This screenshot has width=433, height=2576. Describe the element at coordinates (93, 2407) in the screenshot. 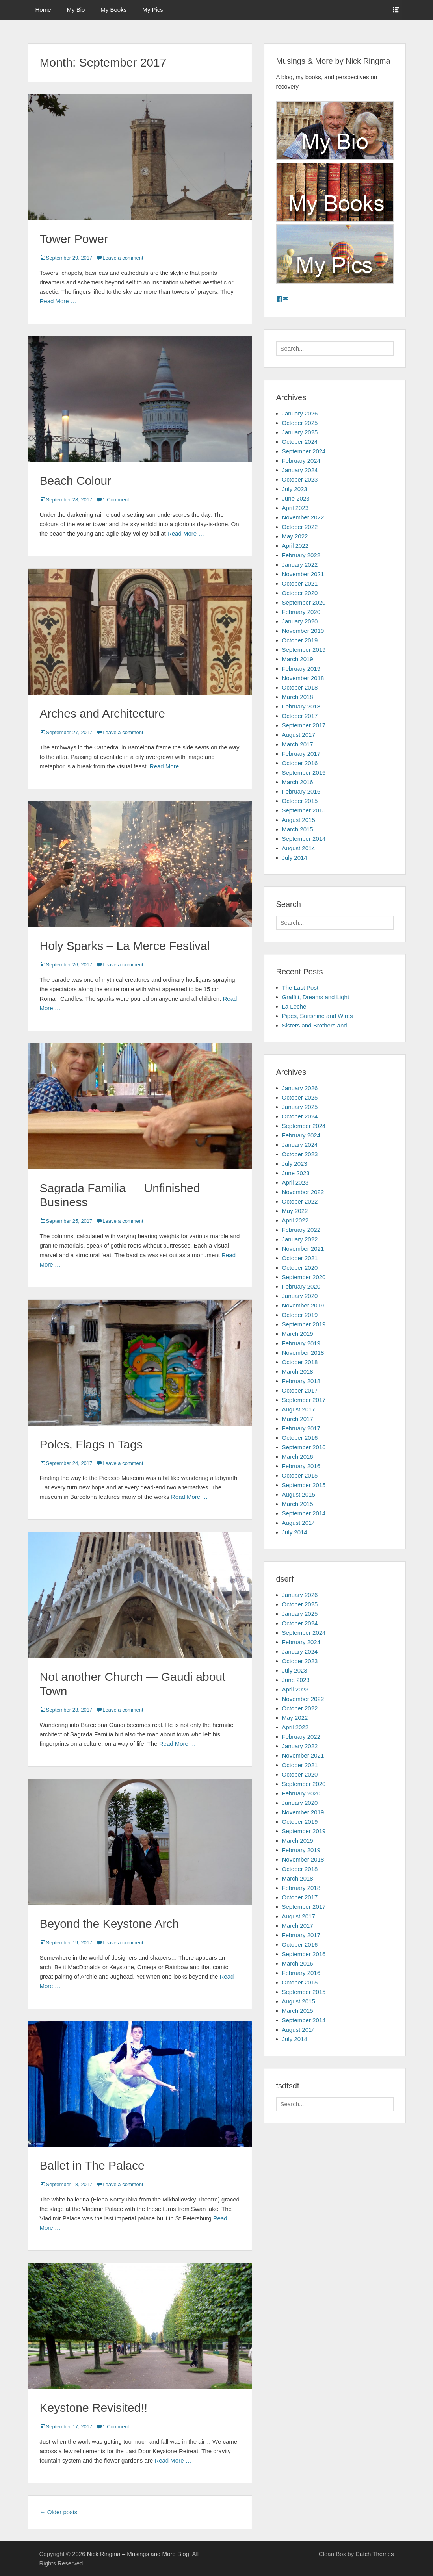

I see `Keystone Revisited!!` at that location.